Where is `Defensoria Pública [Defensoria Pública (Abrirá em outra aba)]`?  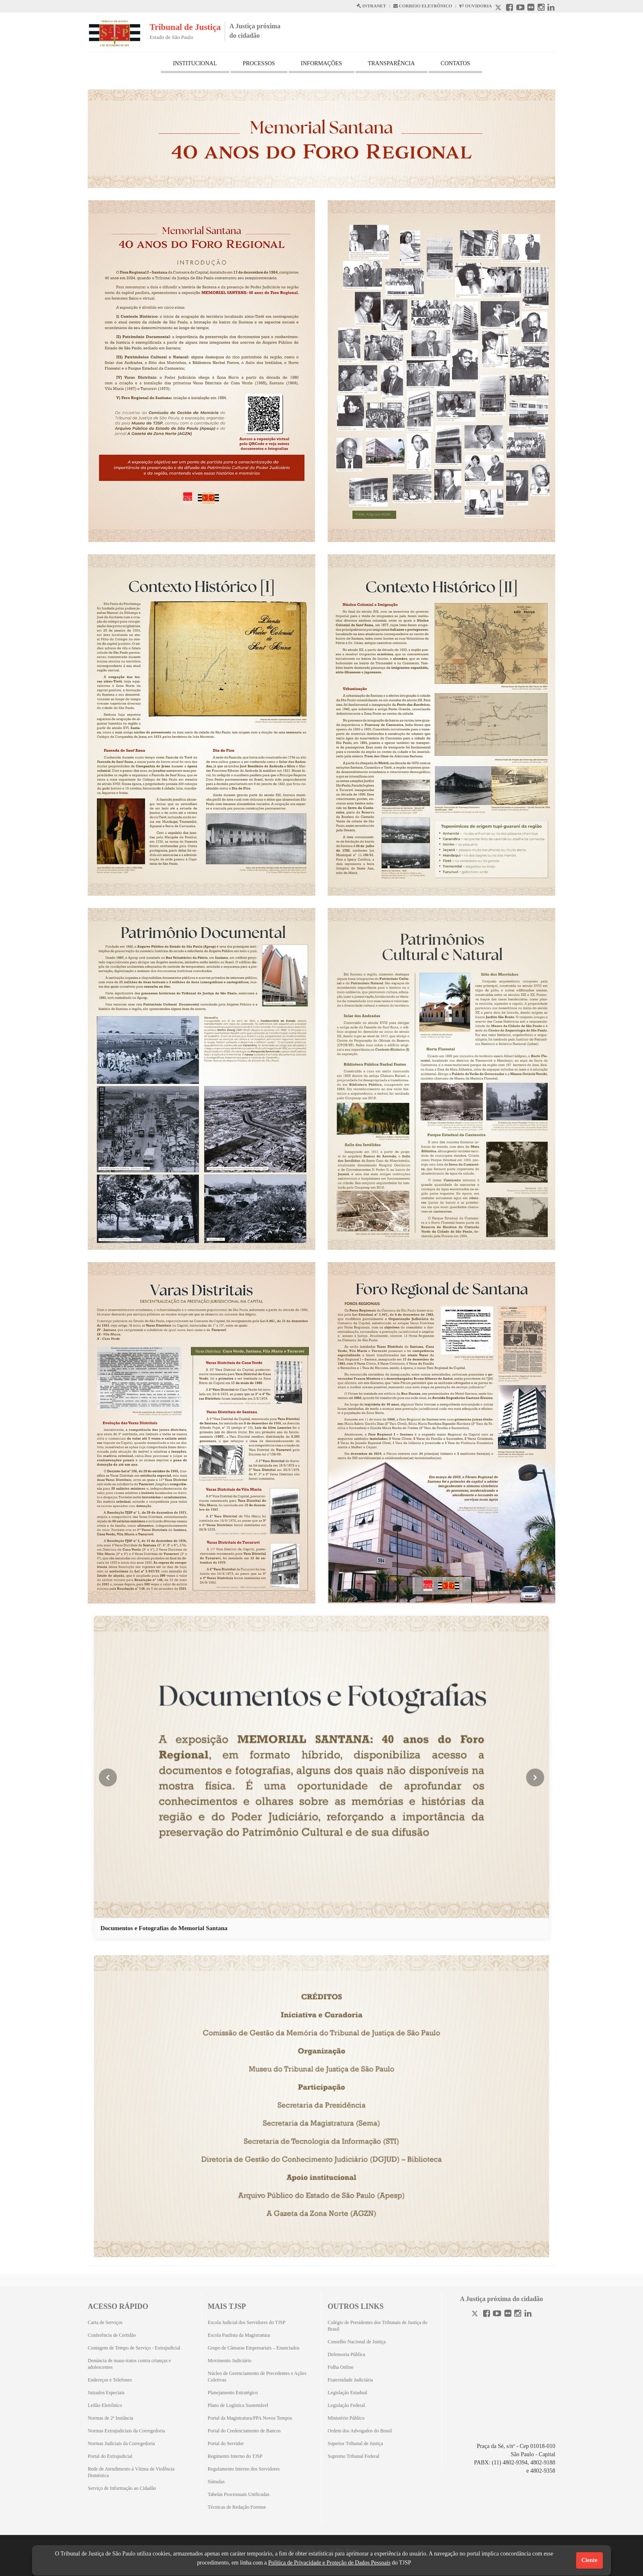
Defensoria Pública [Defensoria Pública (Abrirá em outra aba)] is located at coordinates (346, 2354).